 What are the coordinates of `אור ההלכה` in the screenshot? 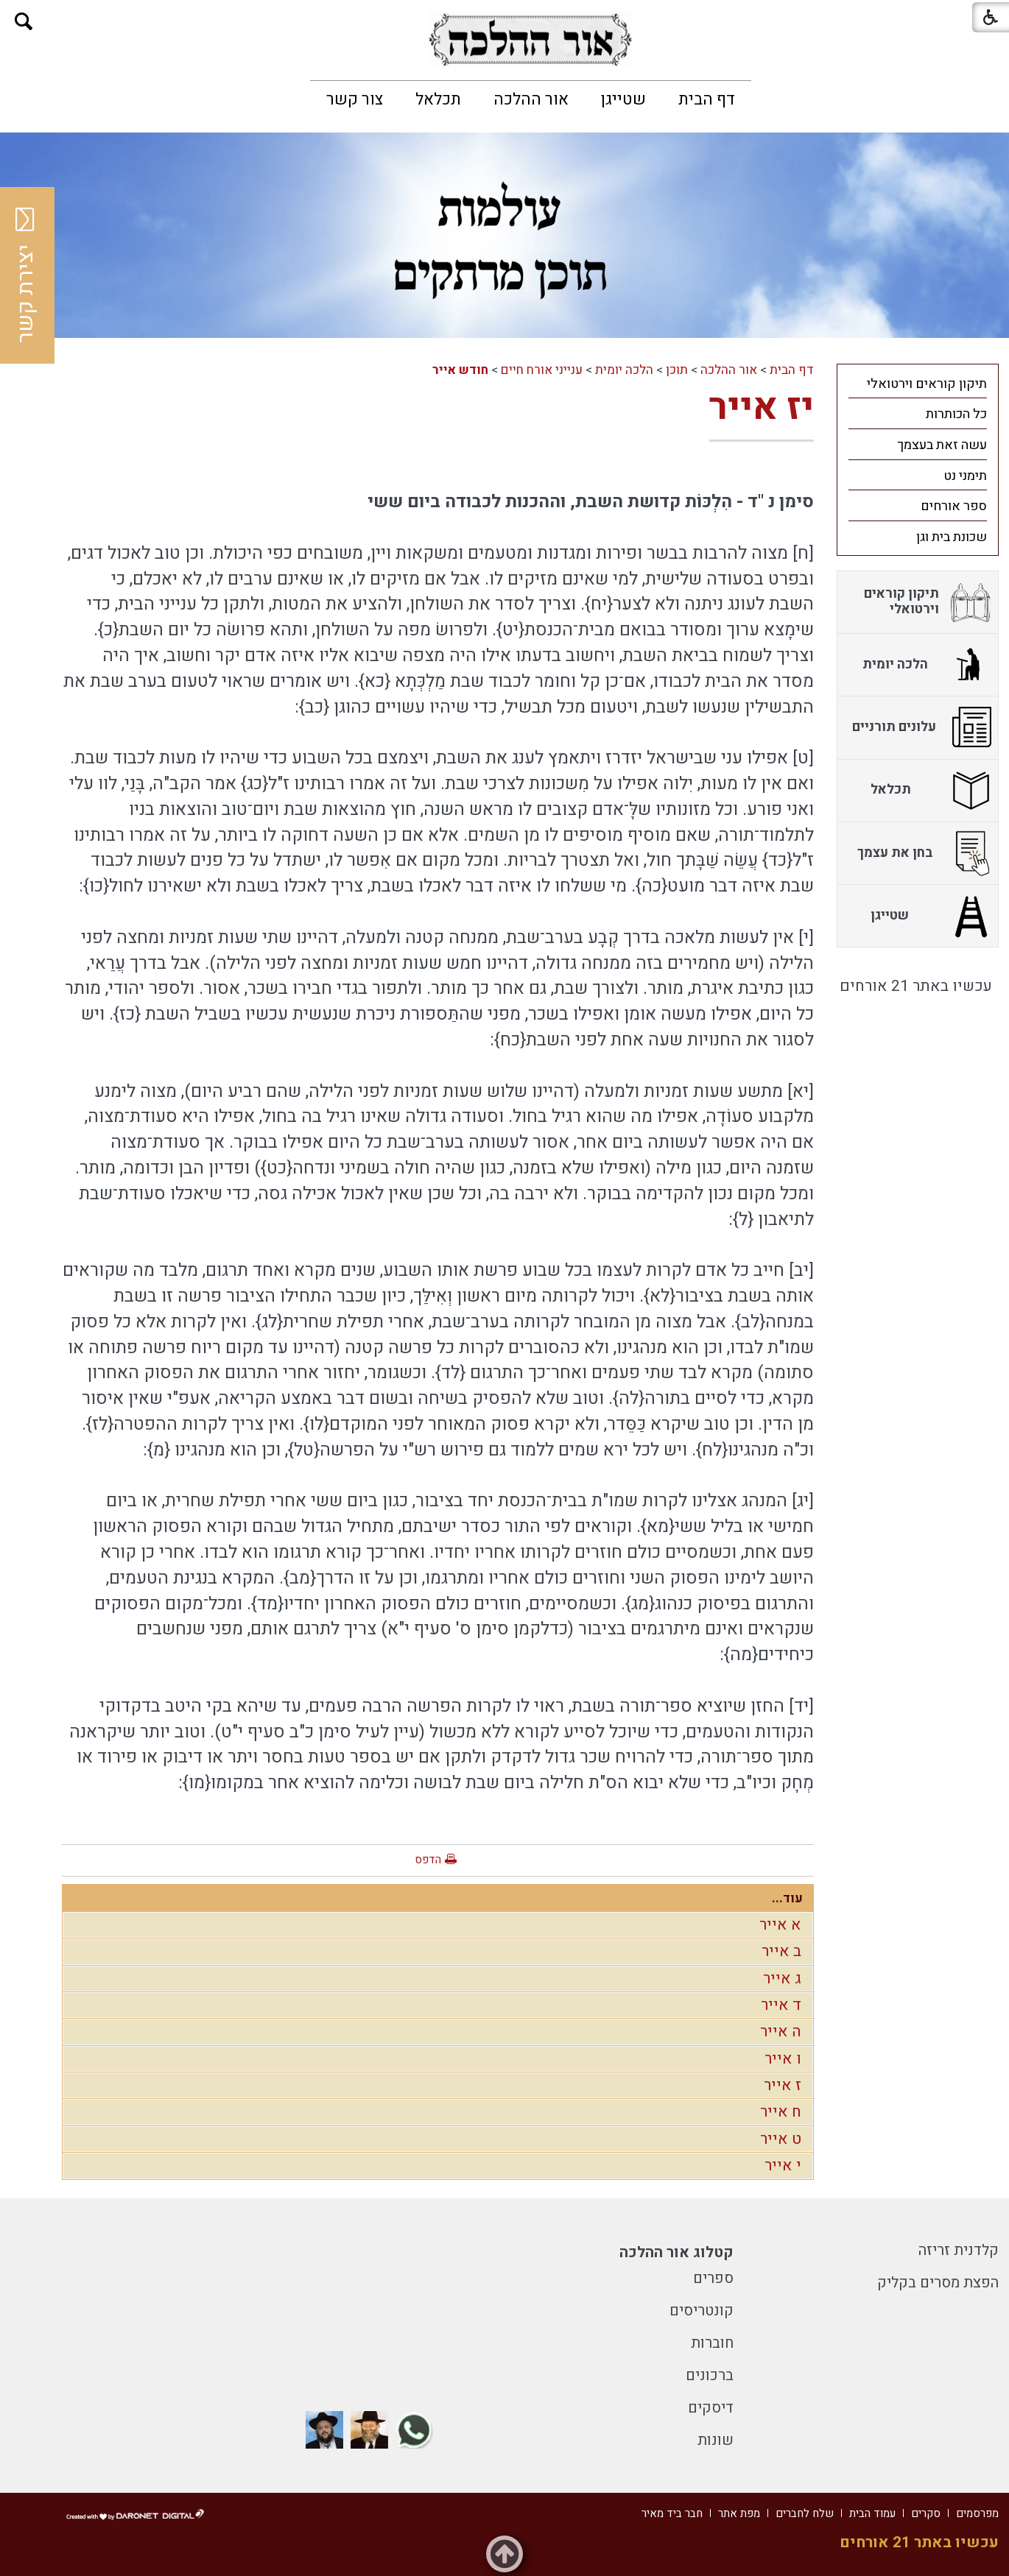 It's located at (531, 99).